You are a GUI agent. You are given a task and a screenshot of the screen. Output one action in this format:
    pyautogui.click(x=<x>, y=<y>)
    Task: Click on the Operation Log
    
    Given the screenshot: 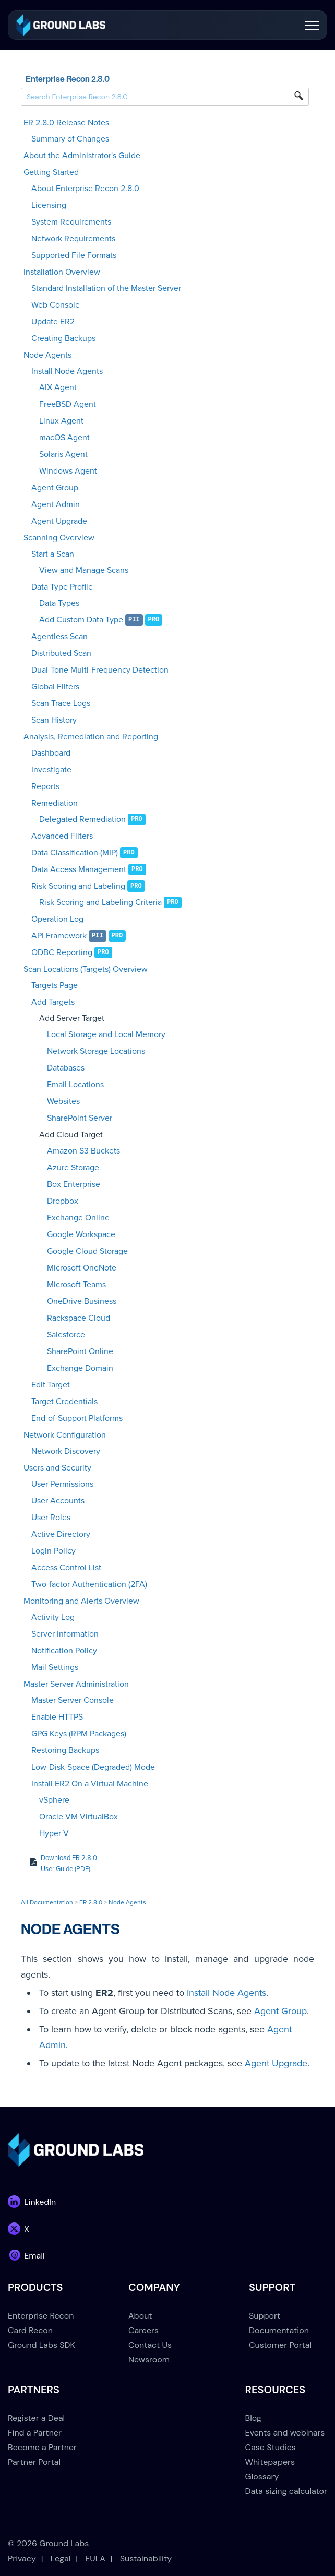 What is the action you would take?
    pyautogui.click(x=57, y=919)
    